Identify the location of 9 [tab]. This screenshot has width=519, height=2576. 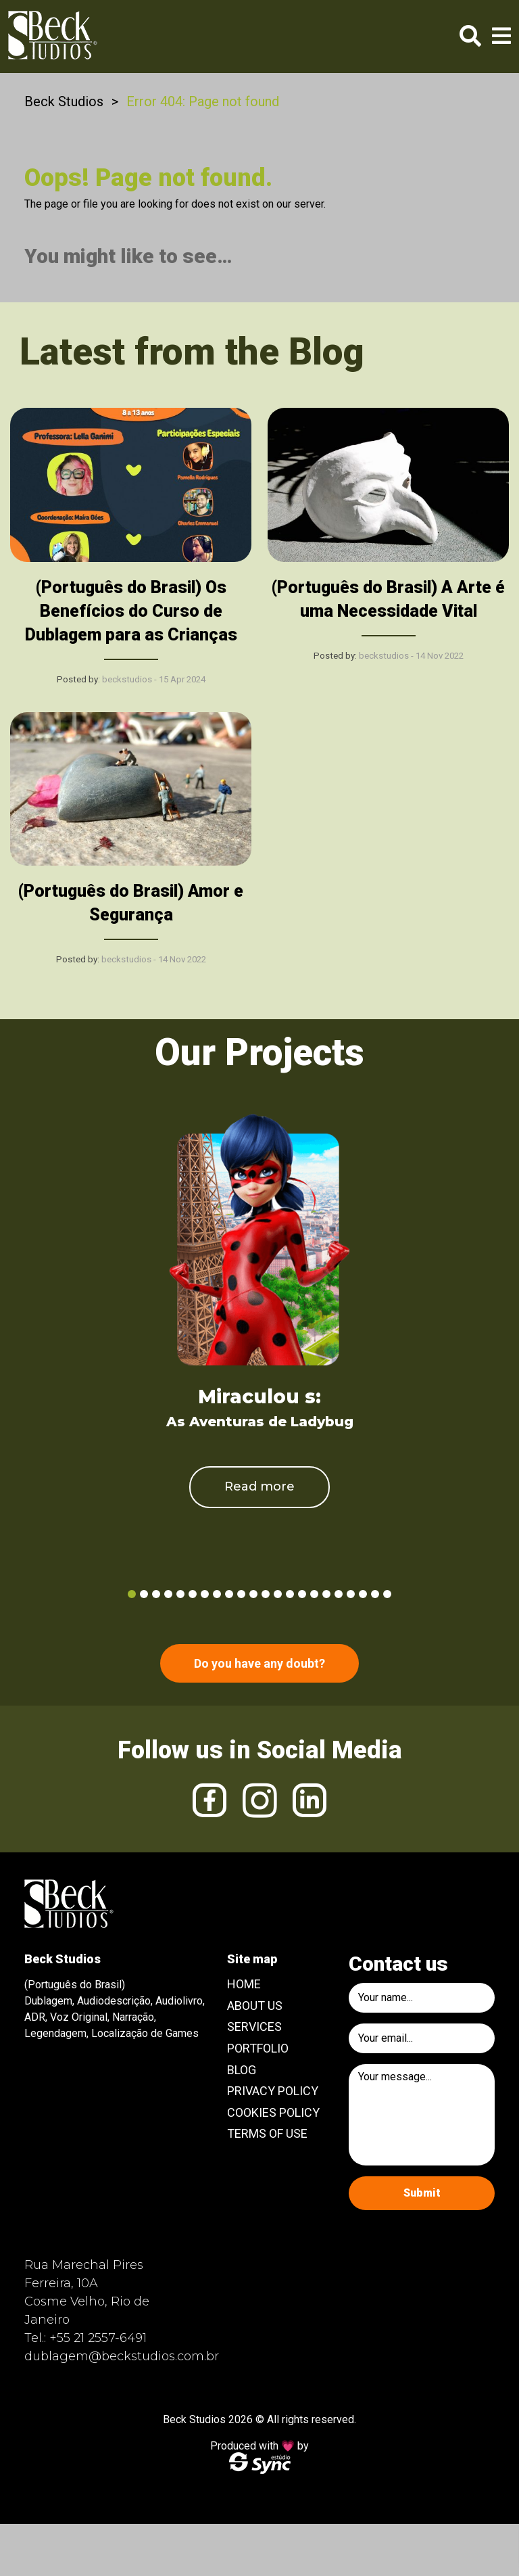
(229, 1594).